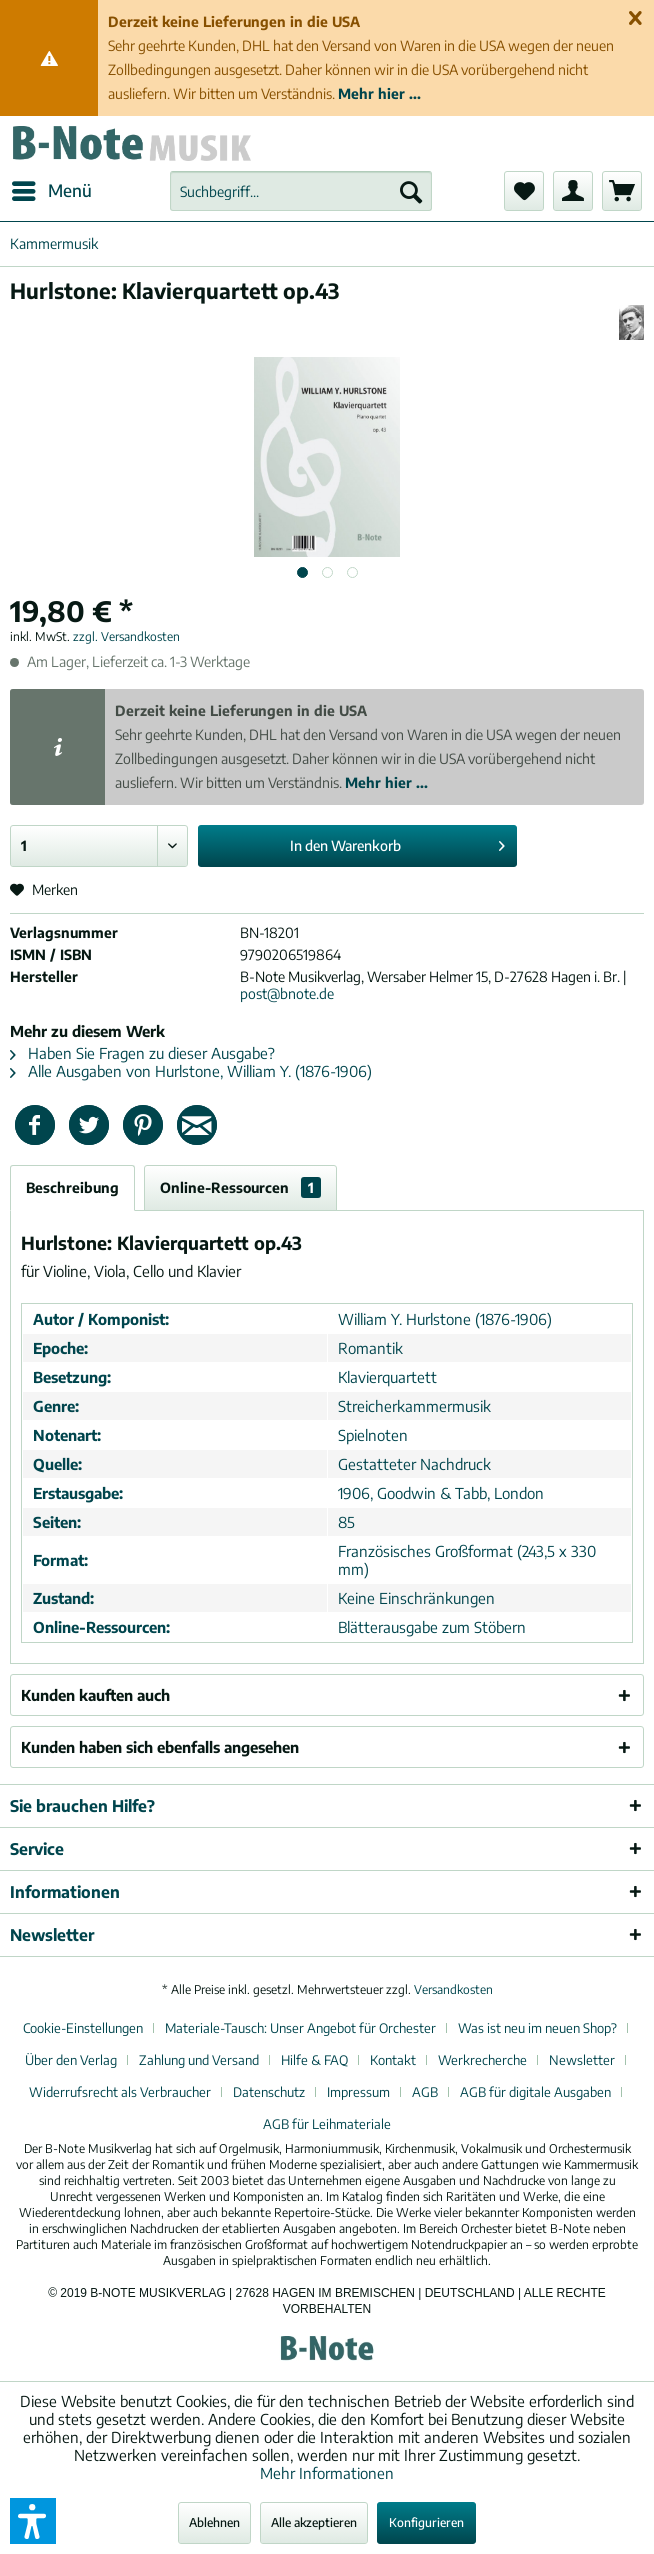  Describe the element at coordinates (573, 191) in the screenshot. I see `[Mein Konto]` at that location.